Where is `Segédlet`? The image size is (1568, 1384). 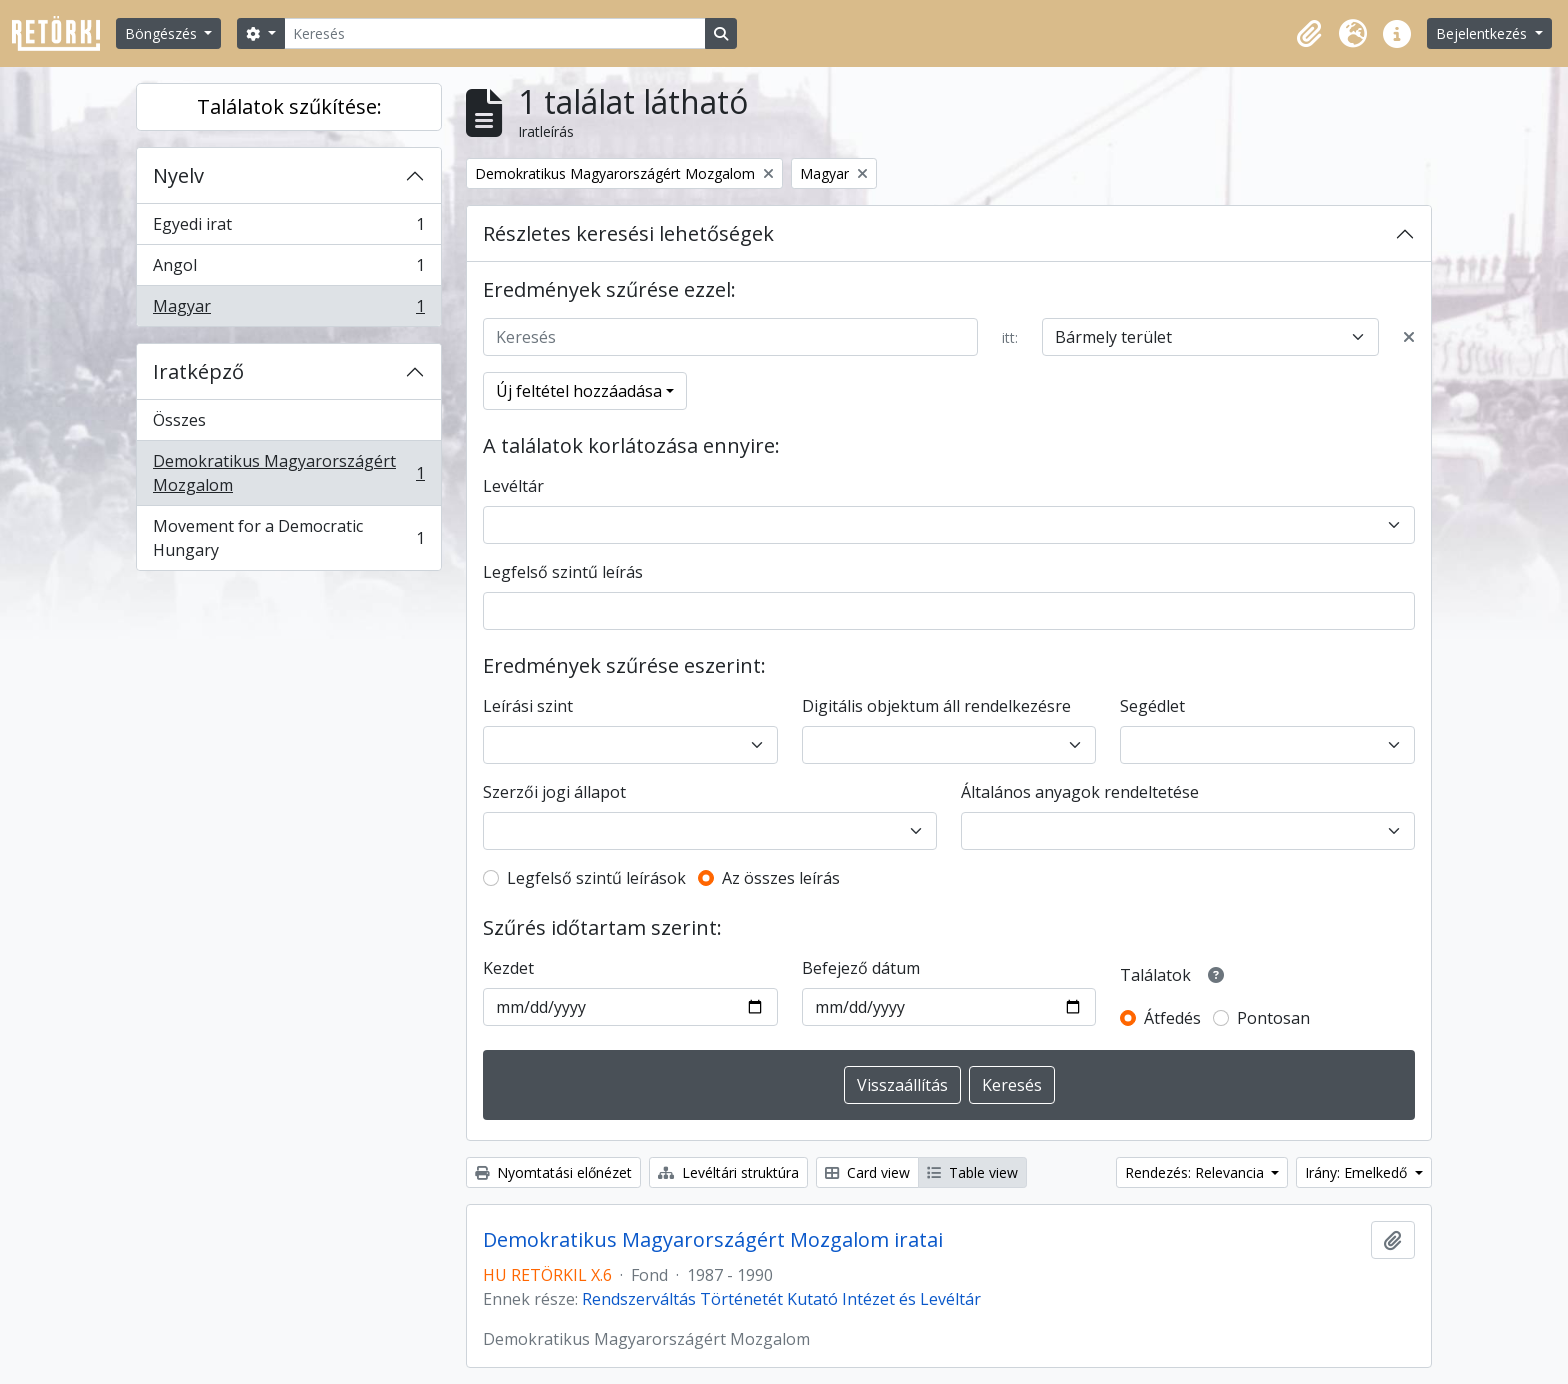
Segédlet is located at coordinates (1152, 706).